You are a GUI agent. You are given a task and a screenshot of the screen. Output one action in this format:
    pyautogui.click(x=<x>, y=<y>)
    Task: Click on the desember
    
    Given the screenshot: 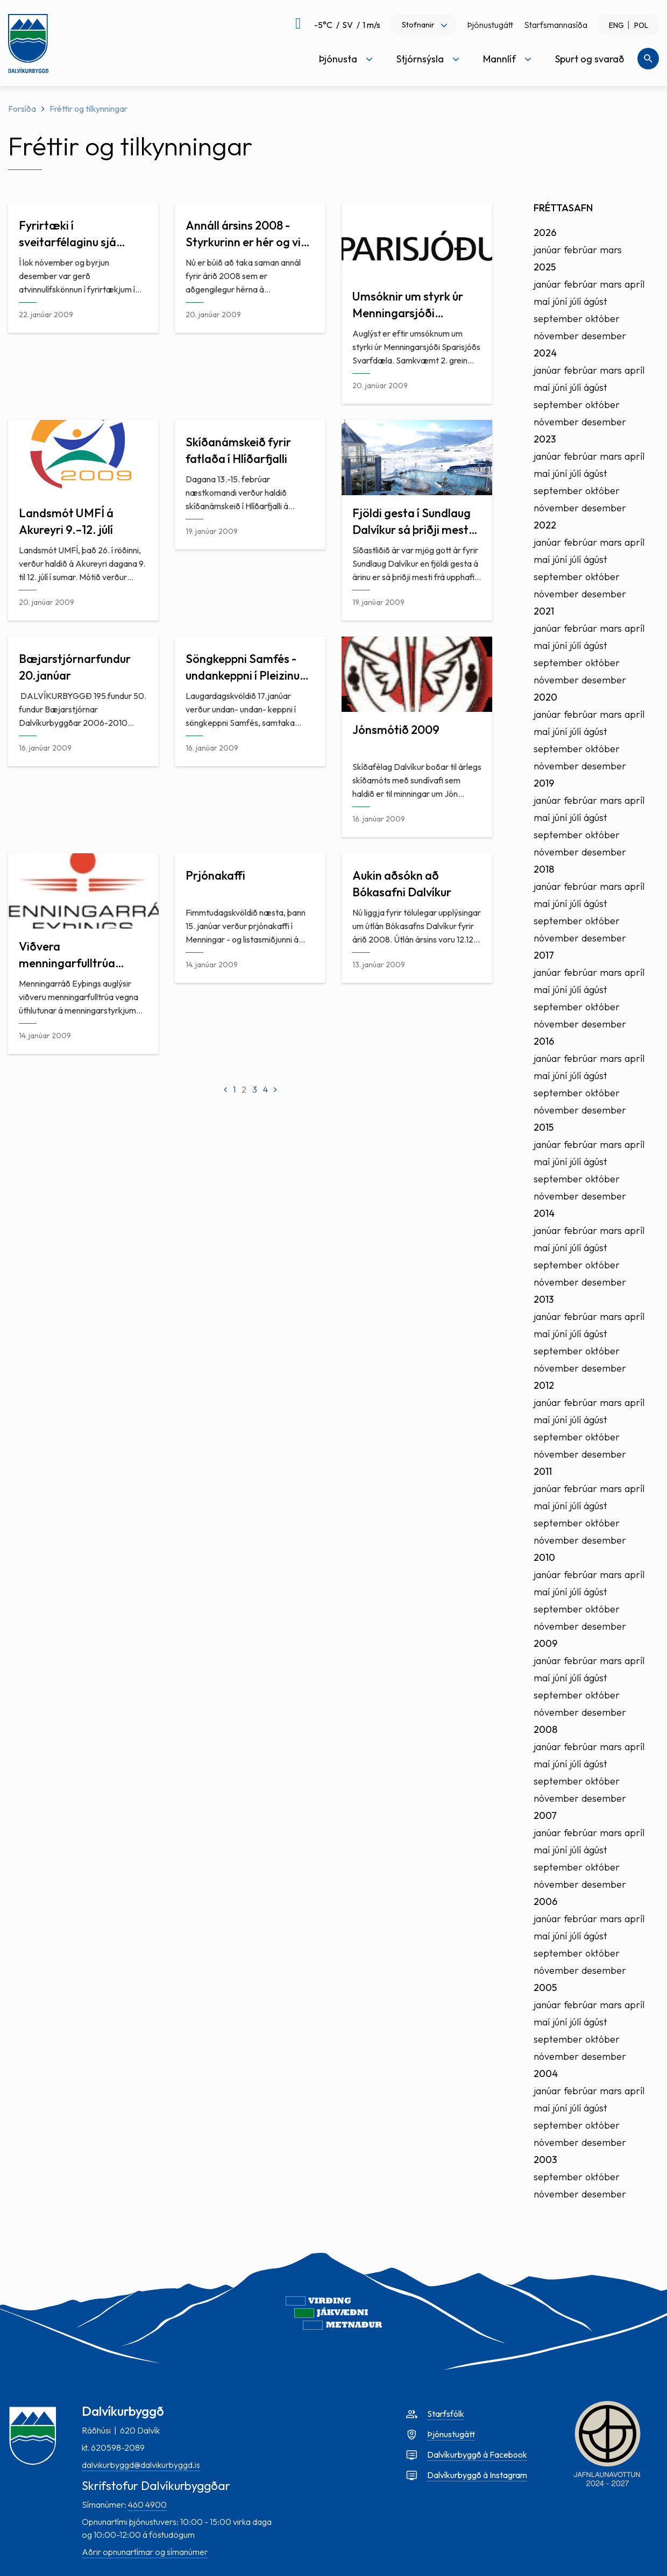 What is the action you would take?
    pyautogui.click(x=603, y=336)
    